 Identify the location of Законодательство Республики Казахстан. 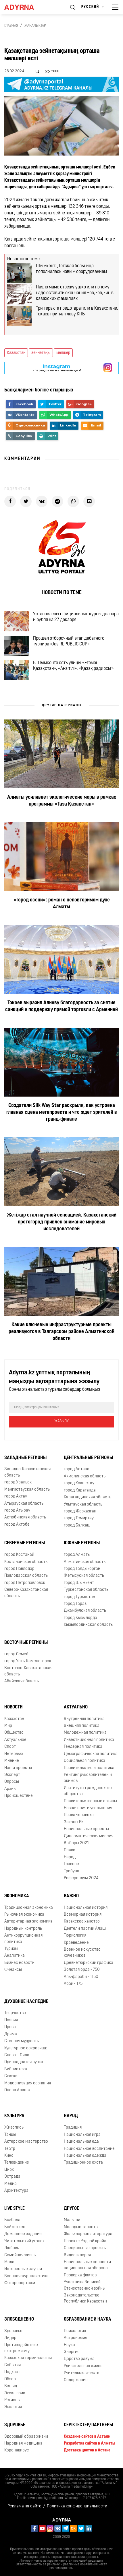
(85, 2298).